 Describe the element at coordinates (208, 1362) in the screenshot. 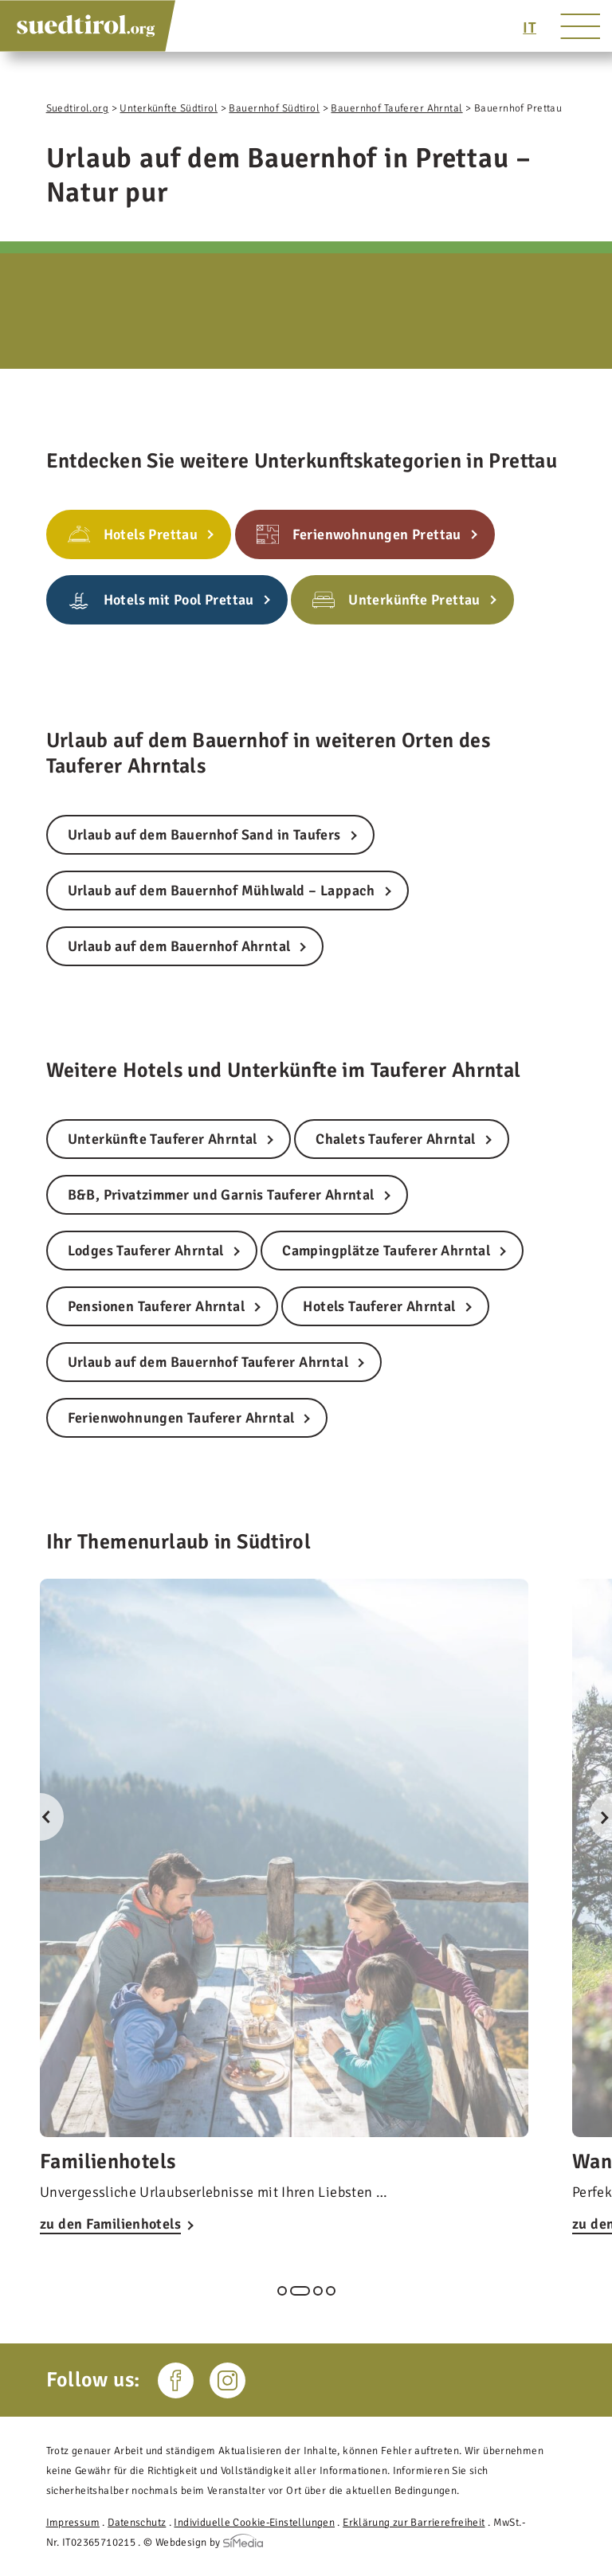

I see `Urlaub auf dem Bauernhof Tauferer Ahrntal` at that location.